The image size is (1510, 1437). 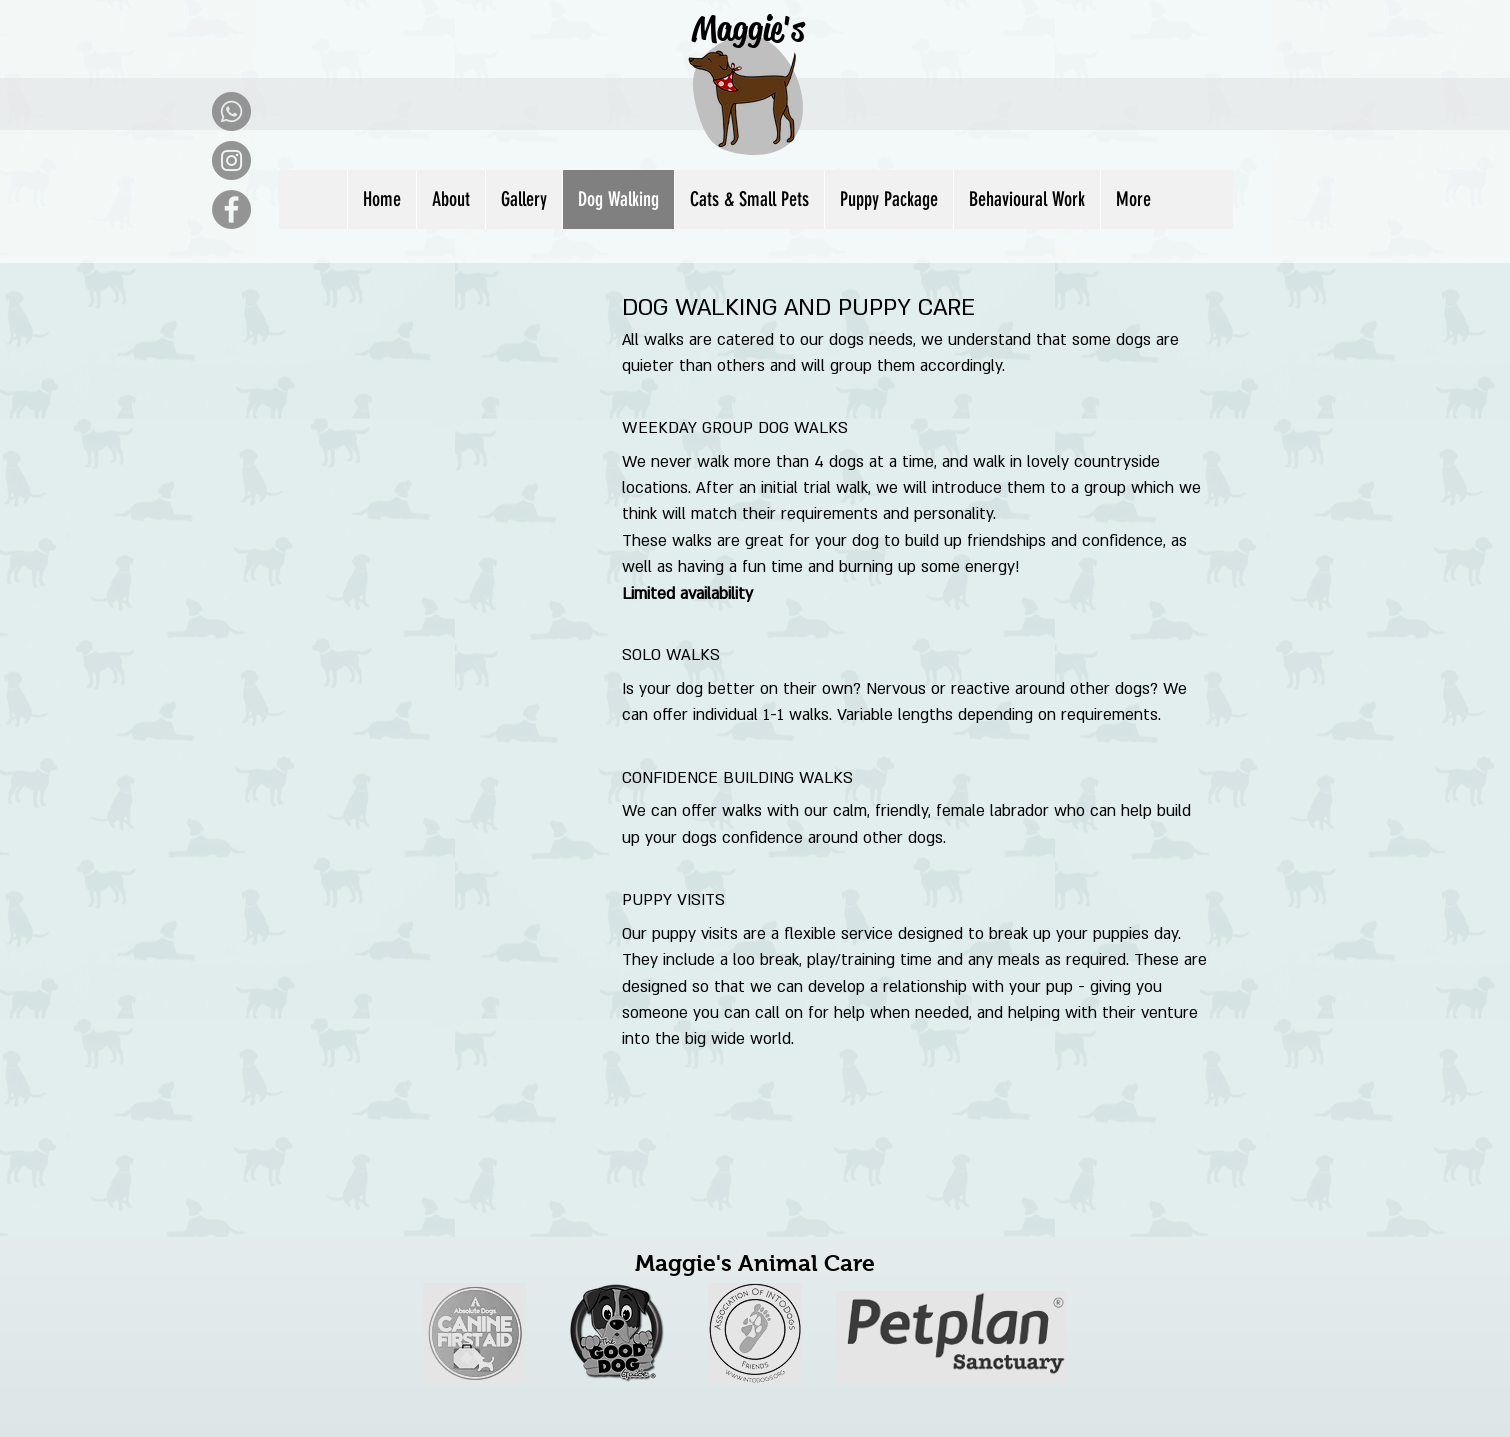 I want to click on Maggie's, so click(x=748, y=28).